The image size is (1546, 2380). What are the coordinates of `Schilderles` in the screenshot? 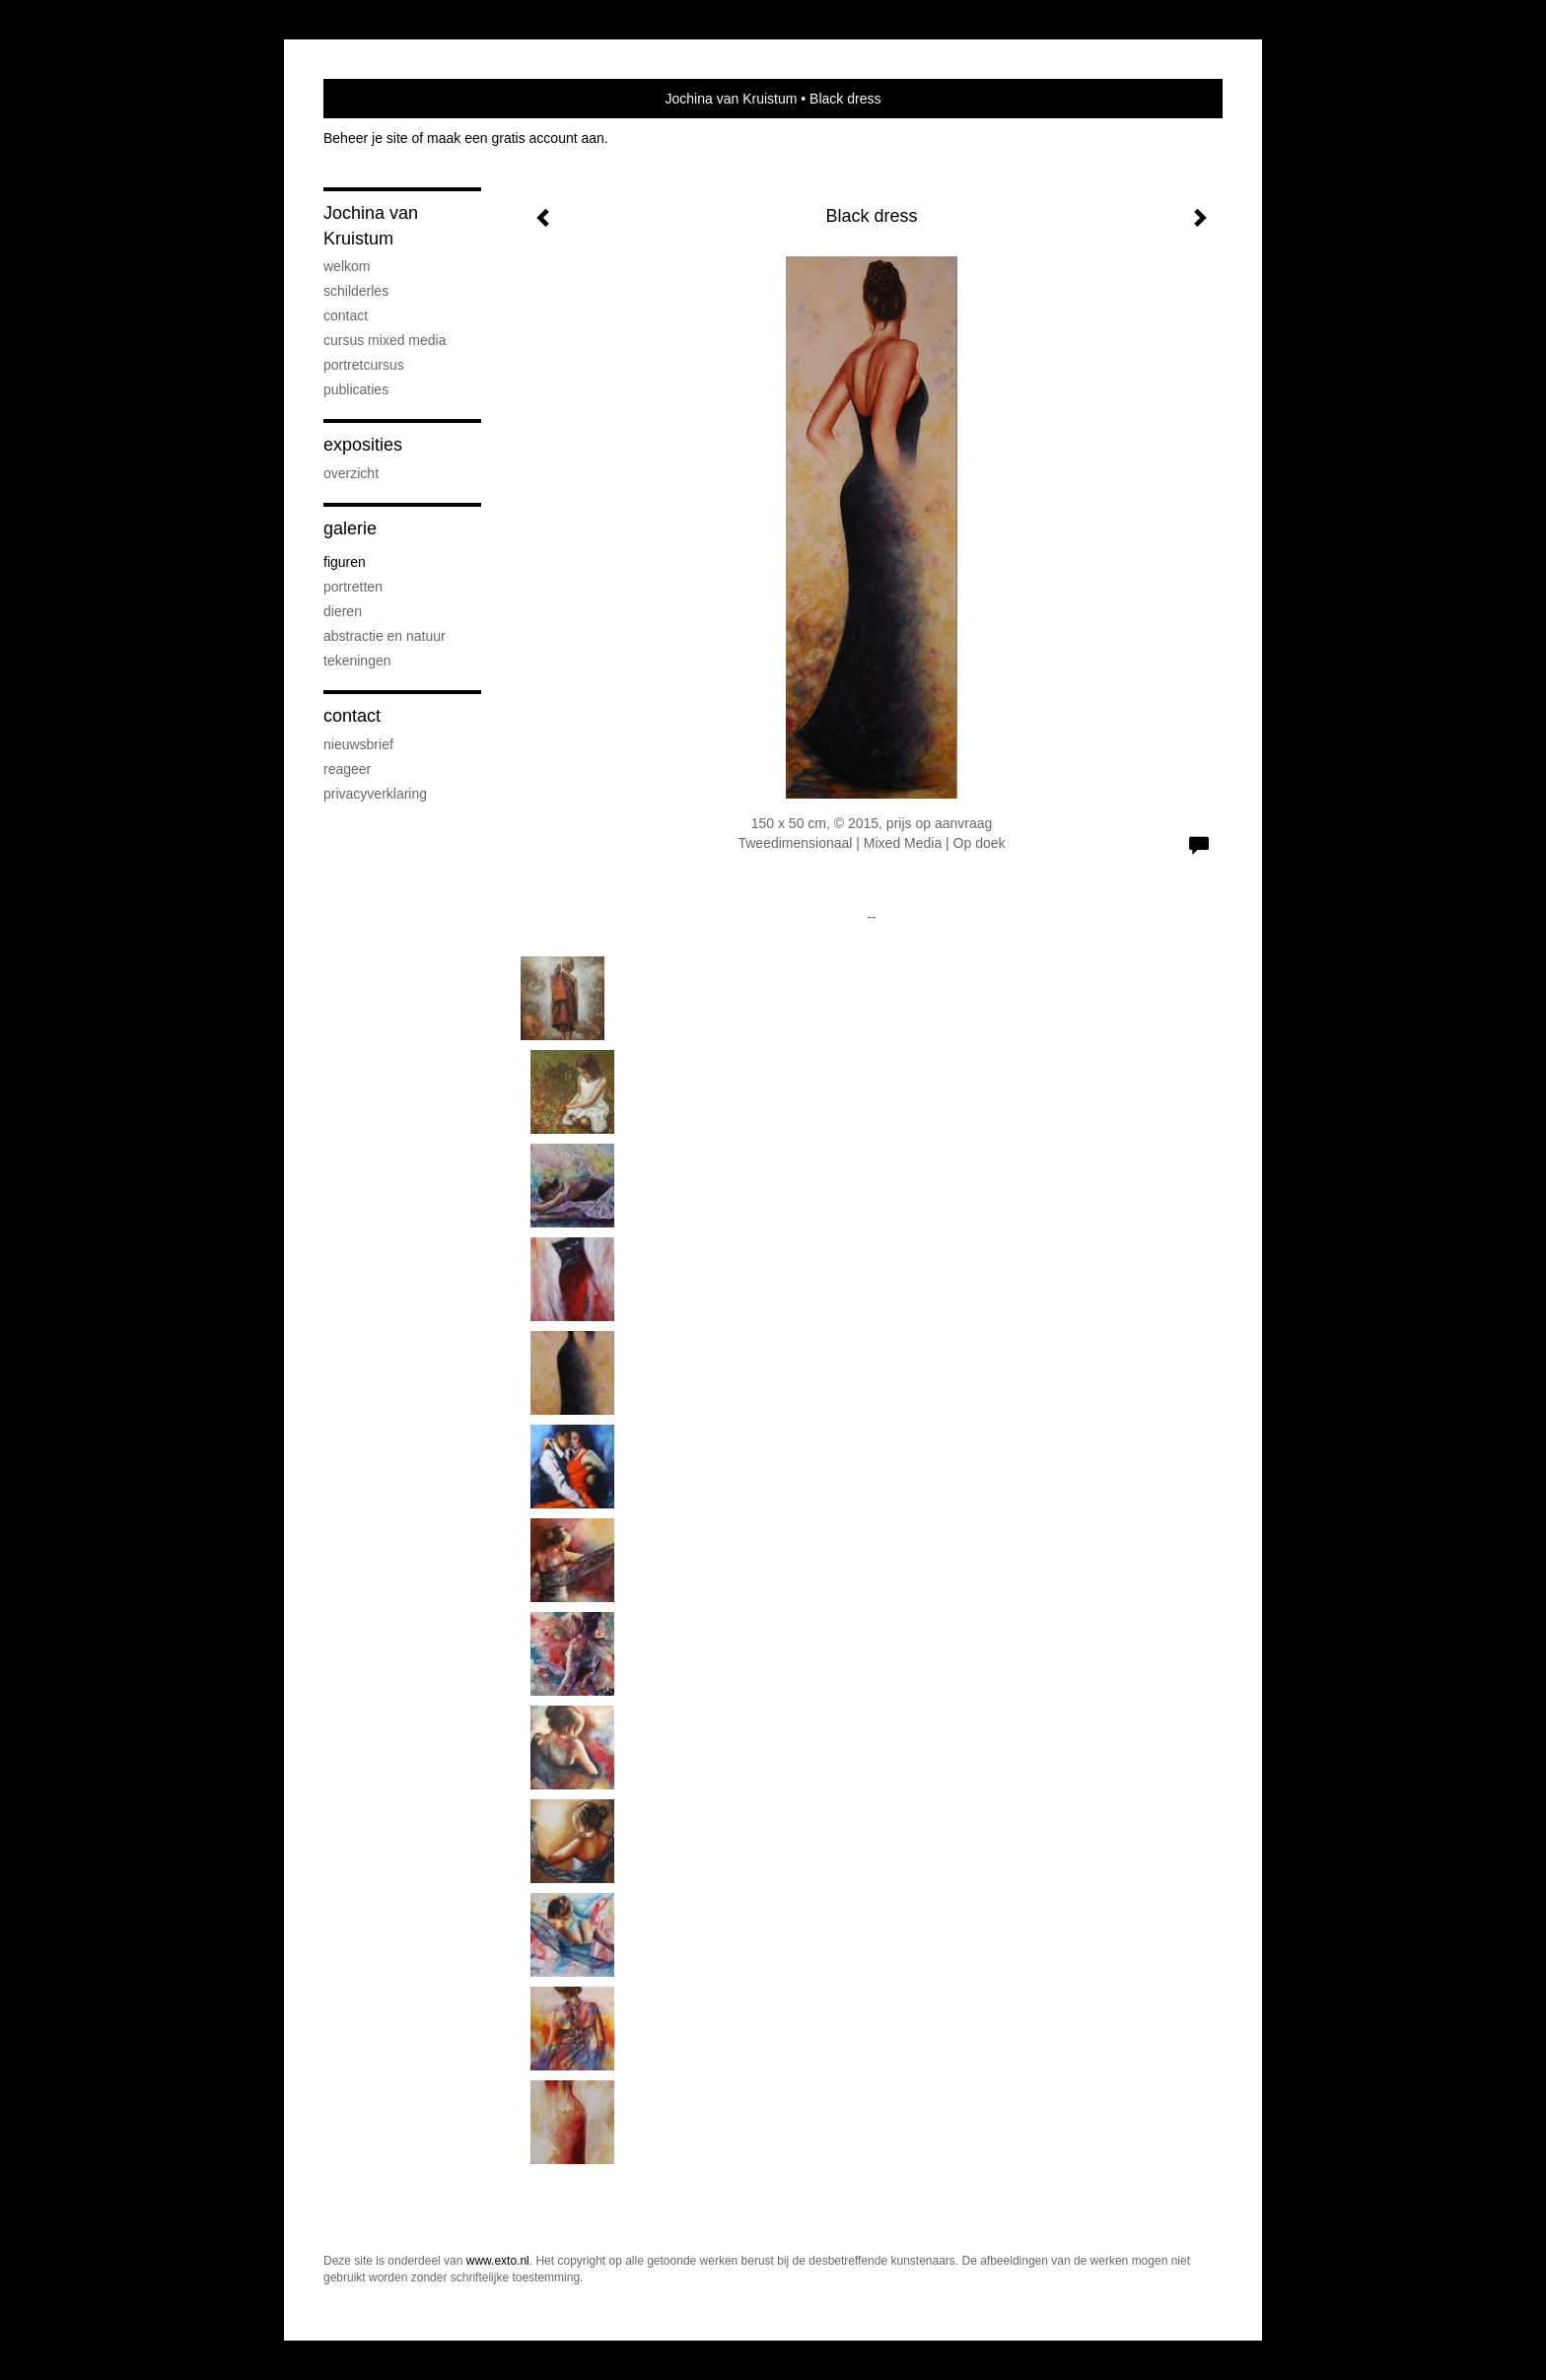 It's located at (355, 291).